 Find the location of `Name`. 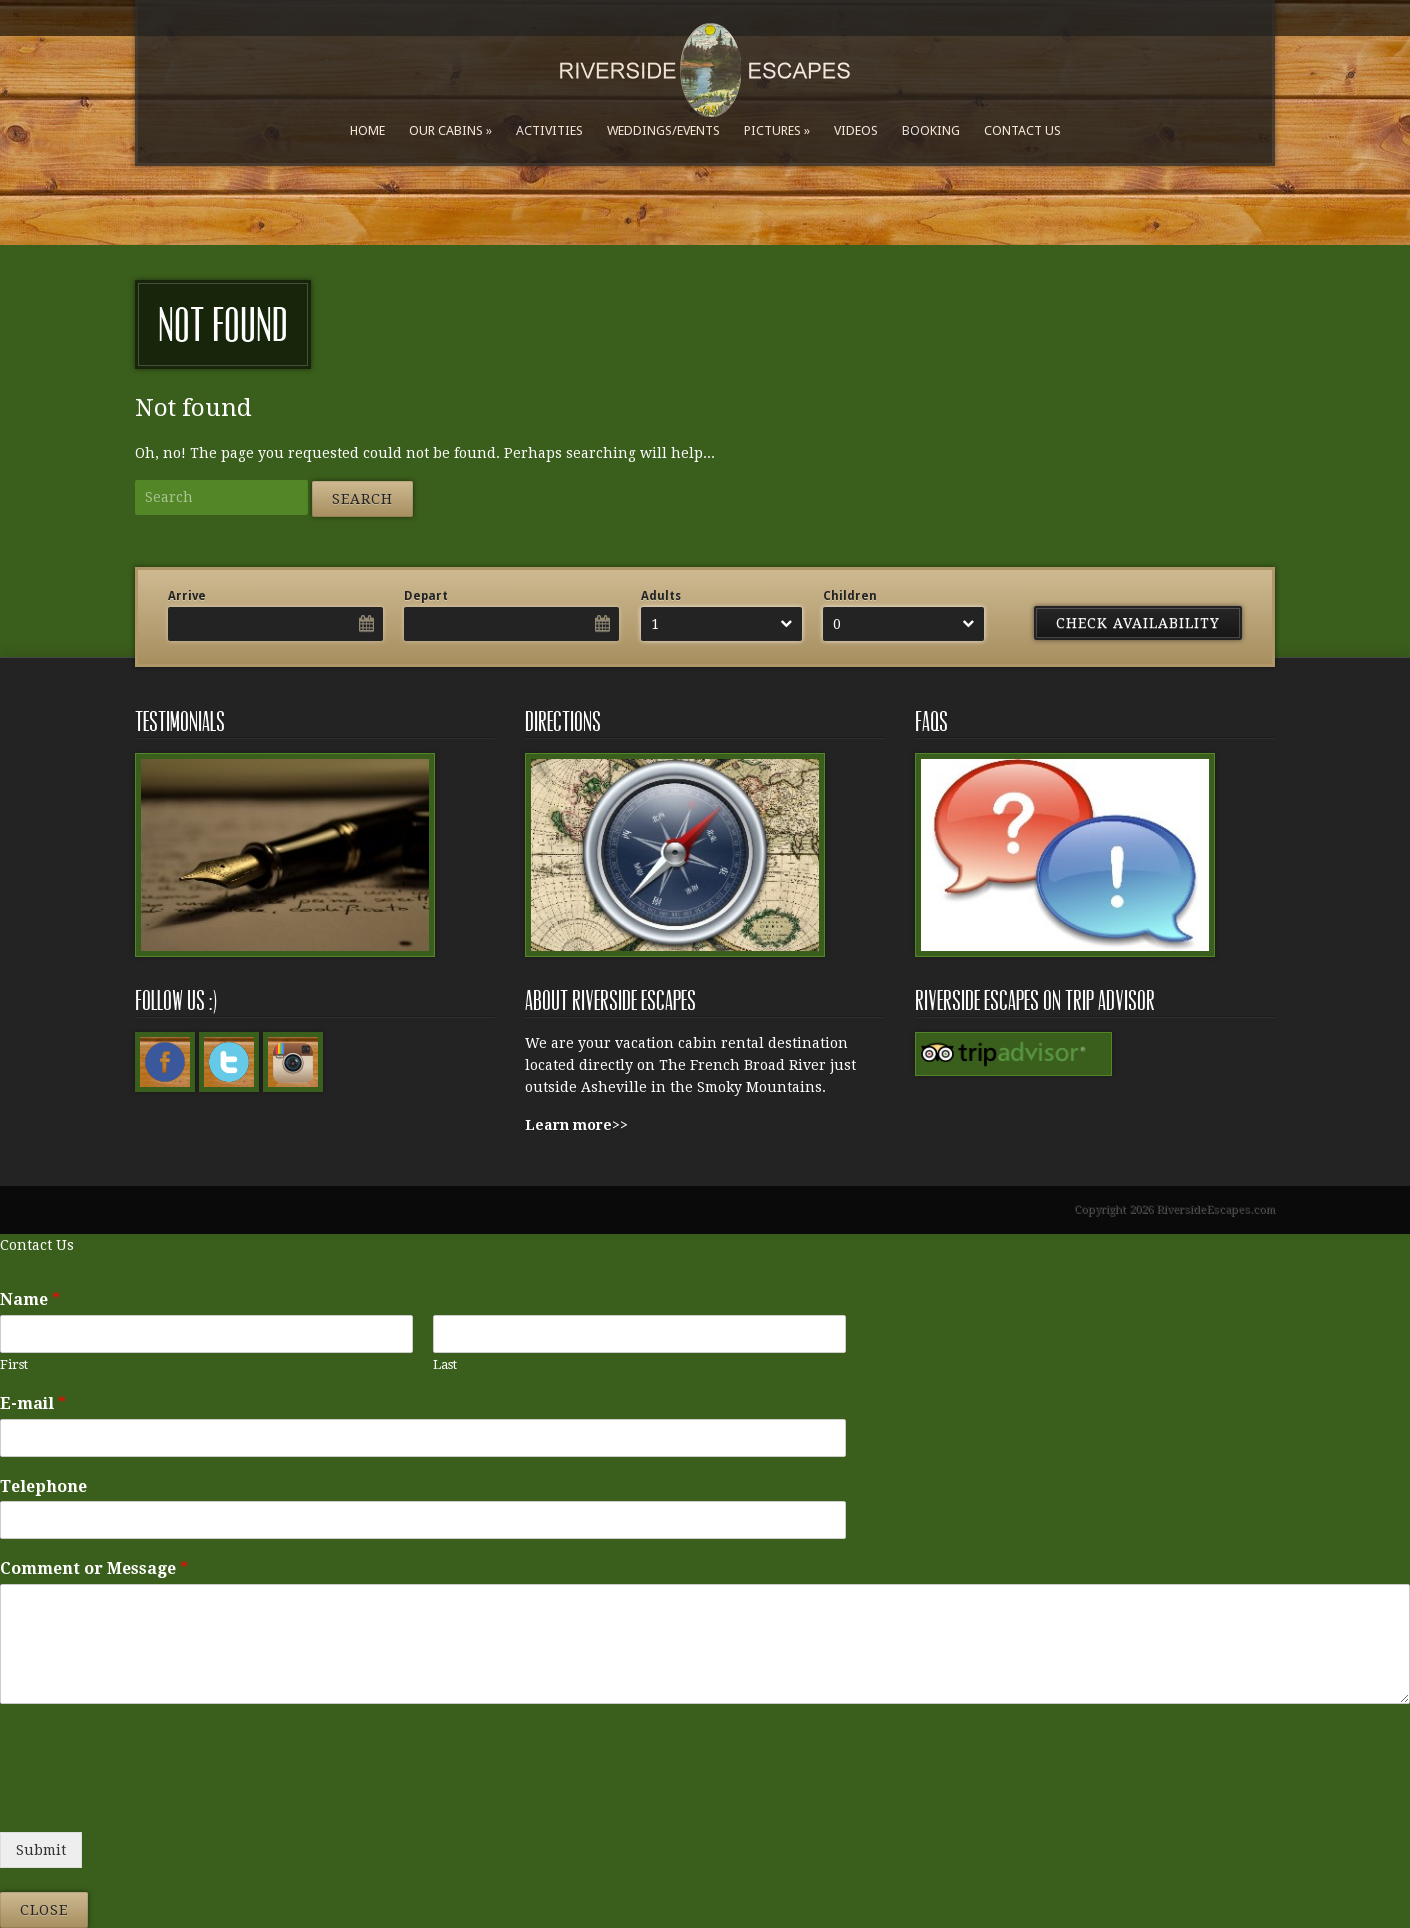

Name is located at coordinates (30, 1299).